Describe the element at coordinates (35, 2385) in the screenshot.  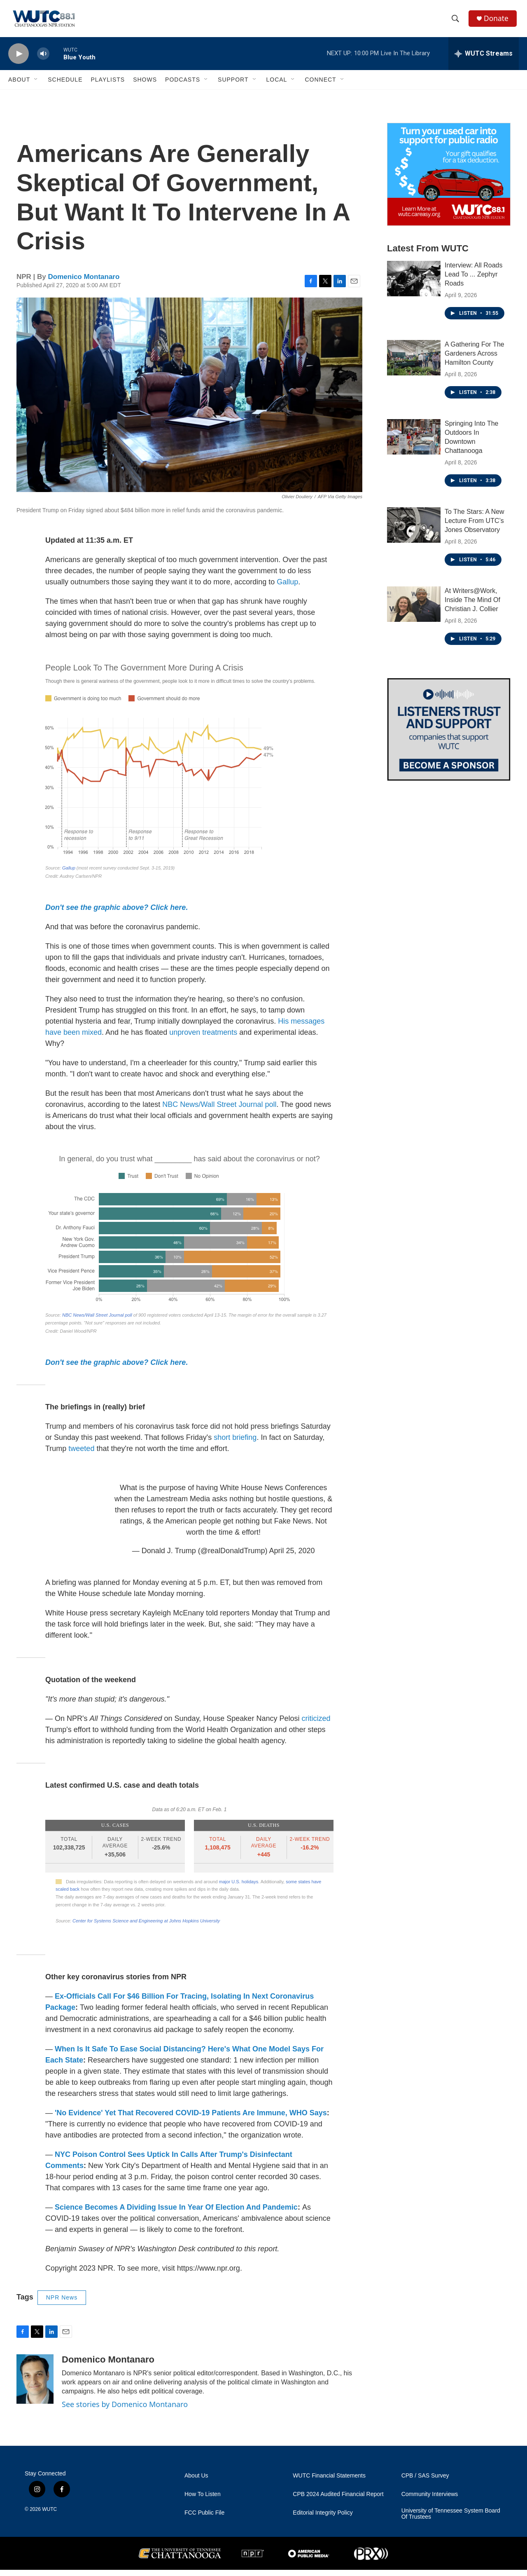
I see `[Domenico Montanaro]` at that location.